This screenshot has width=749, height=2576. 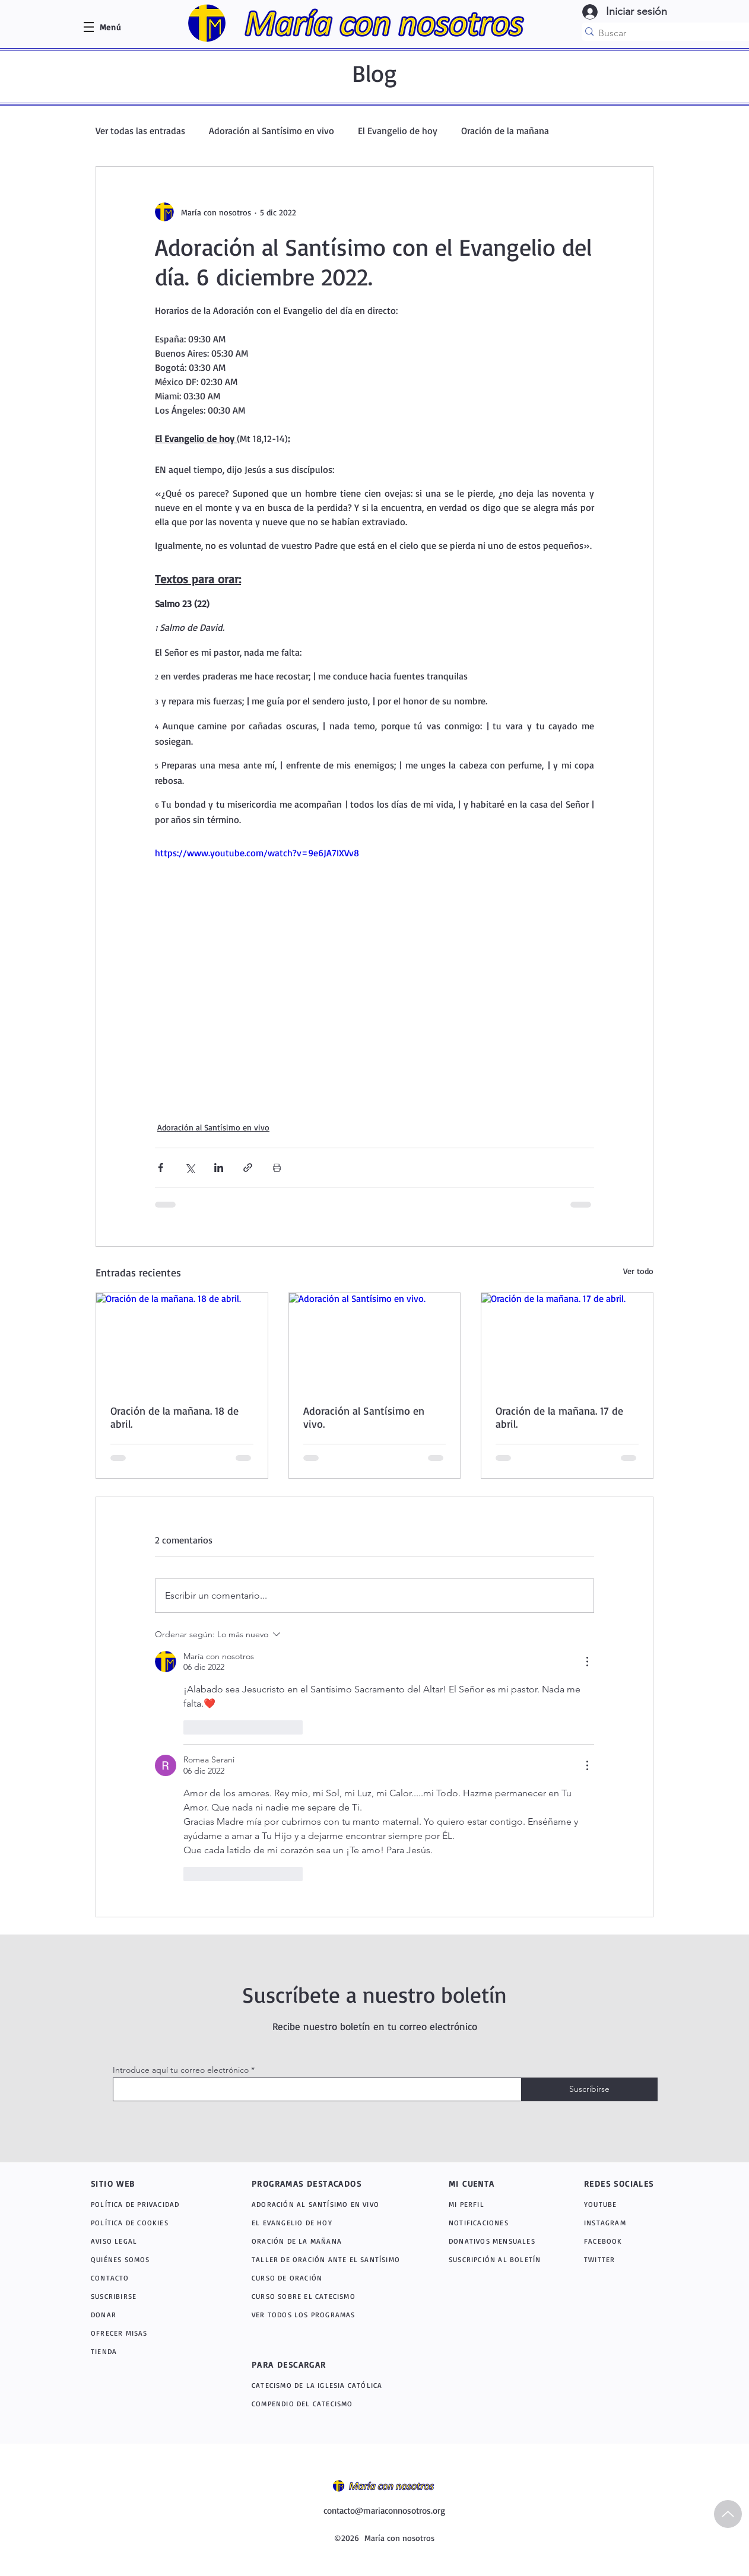 What do you see at coordinates (182, 1341) in the screenshot?
I see `[Oración de la mañana. 18 de abril.]` at bounding box center [182, 1341].